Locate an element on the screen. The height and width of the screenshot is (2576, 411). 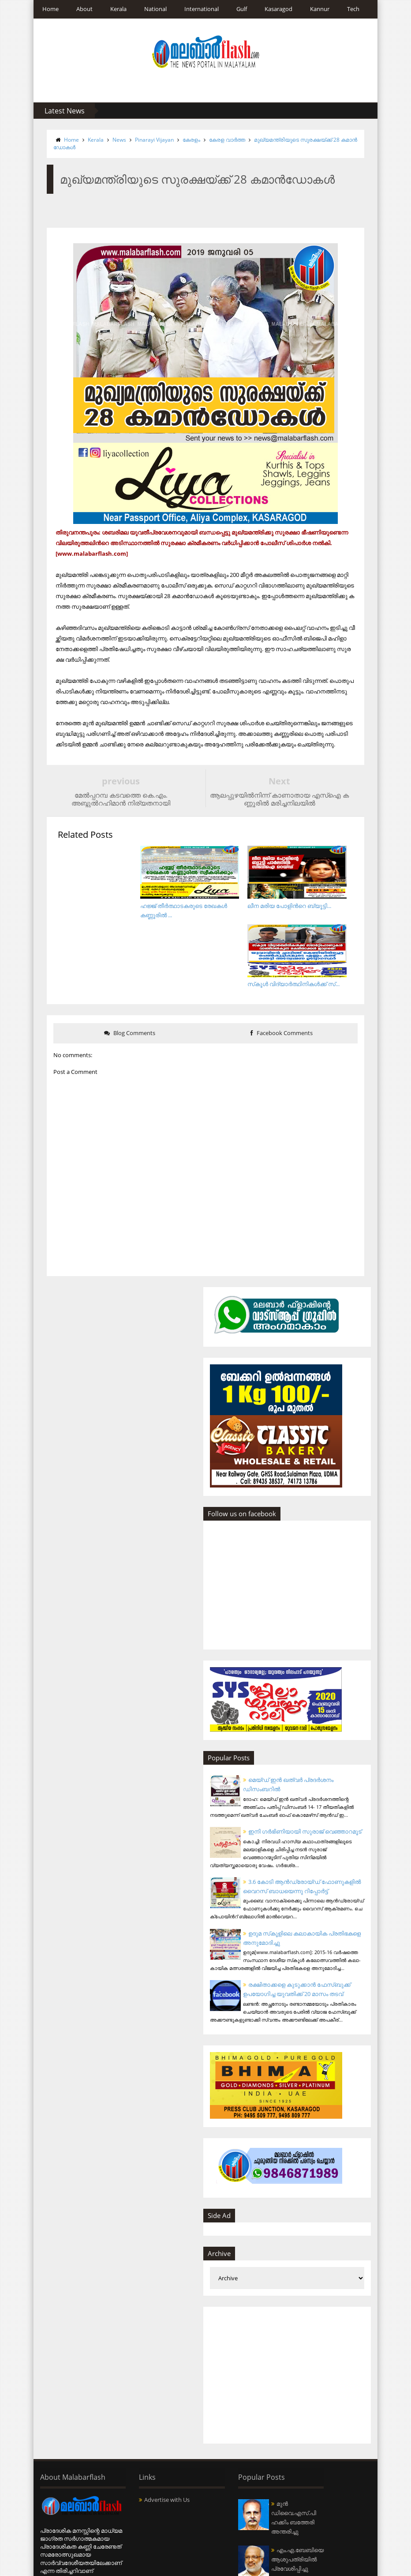
National is located at coordinates (151, 9).